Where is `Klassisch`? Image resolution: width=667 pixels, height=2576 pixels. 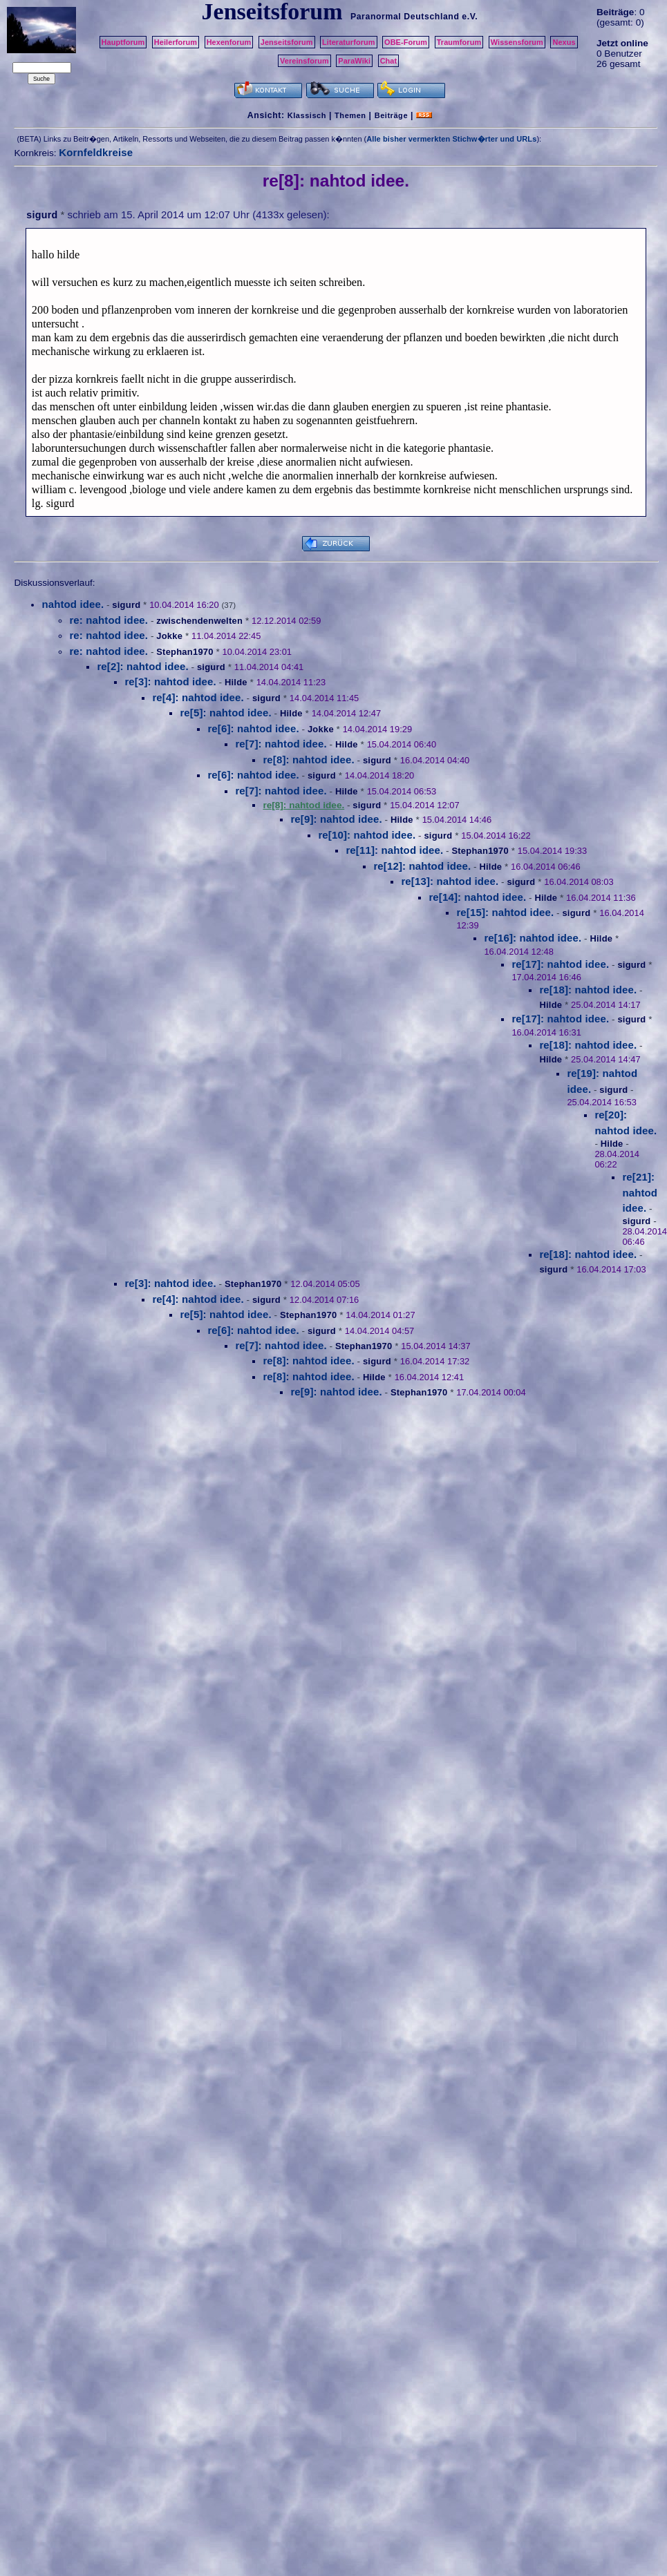 Klassisch is located at coordinates (307, 115).